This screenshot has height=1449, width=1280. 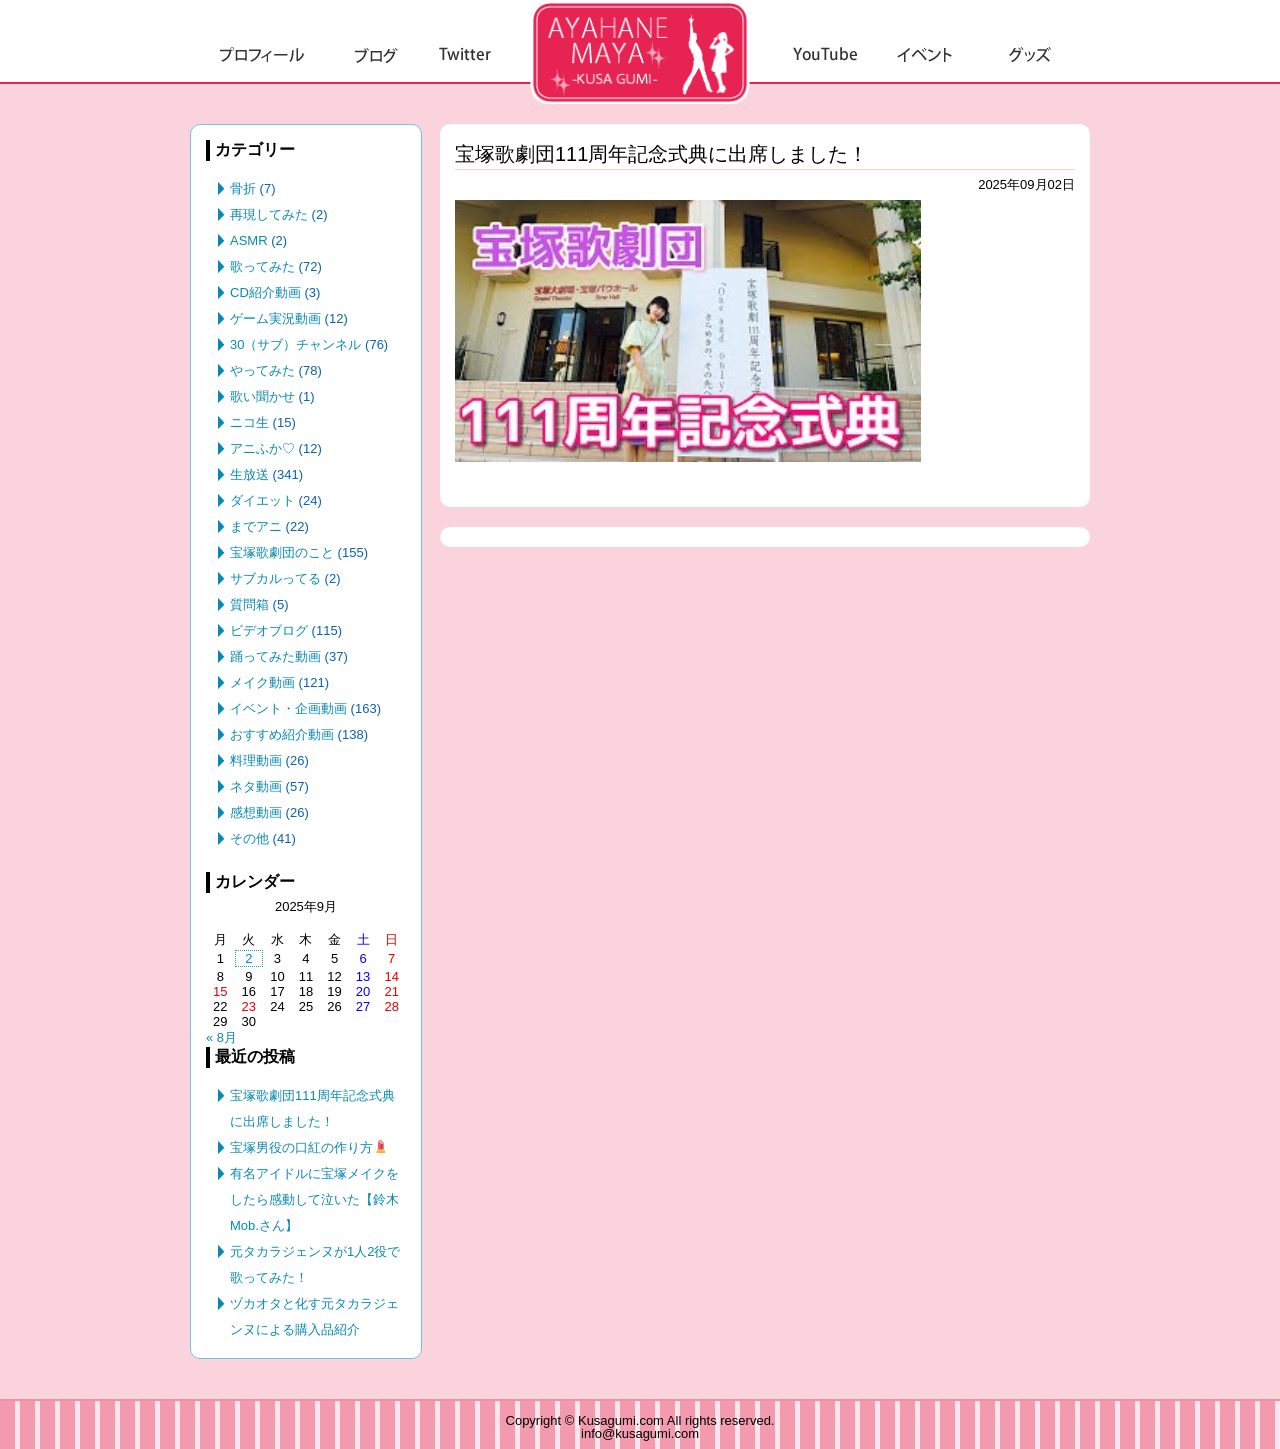 What do you see at coordinates (256, 786) in the screenshot?
I see `ネタ動画` at bounding box center [256, 786].